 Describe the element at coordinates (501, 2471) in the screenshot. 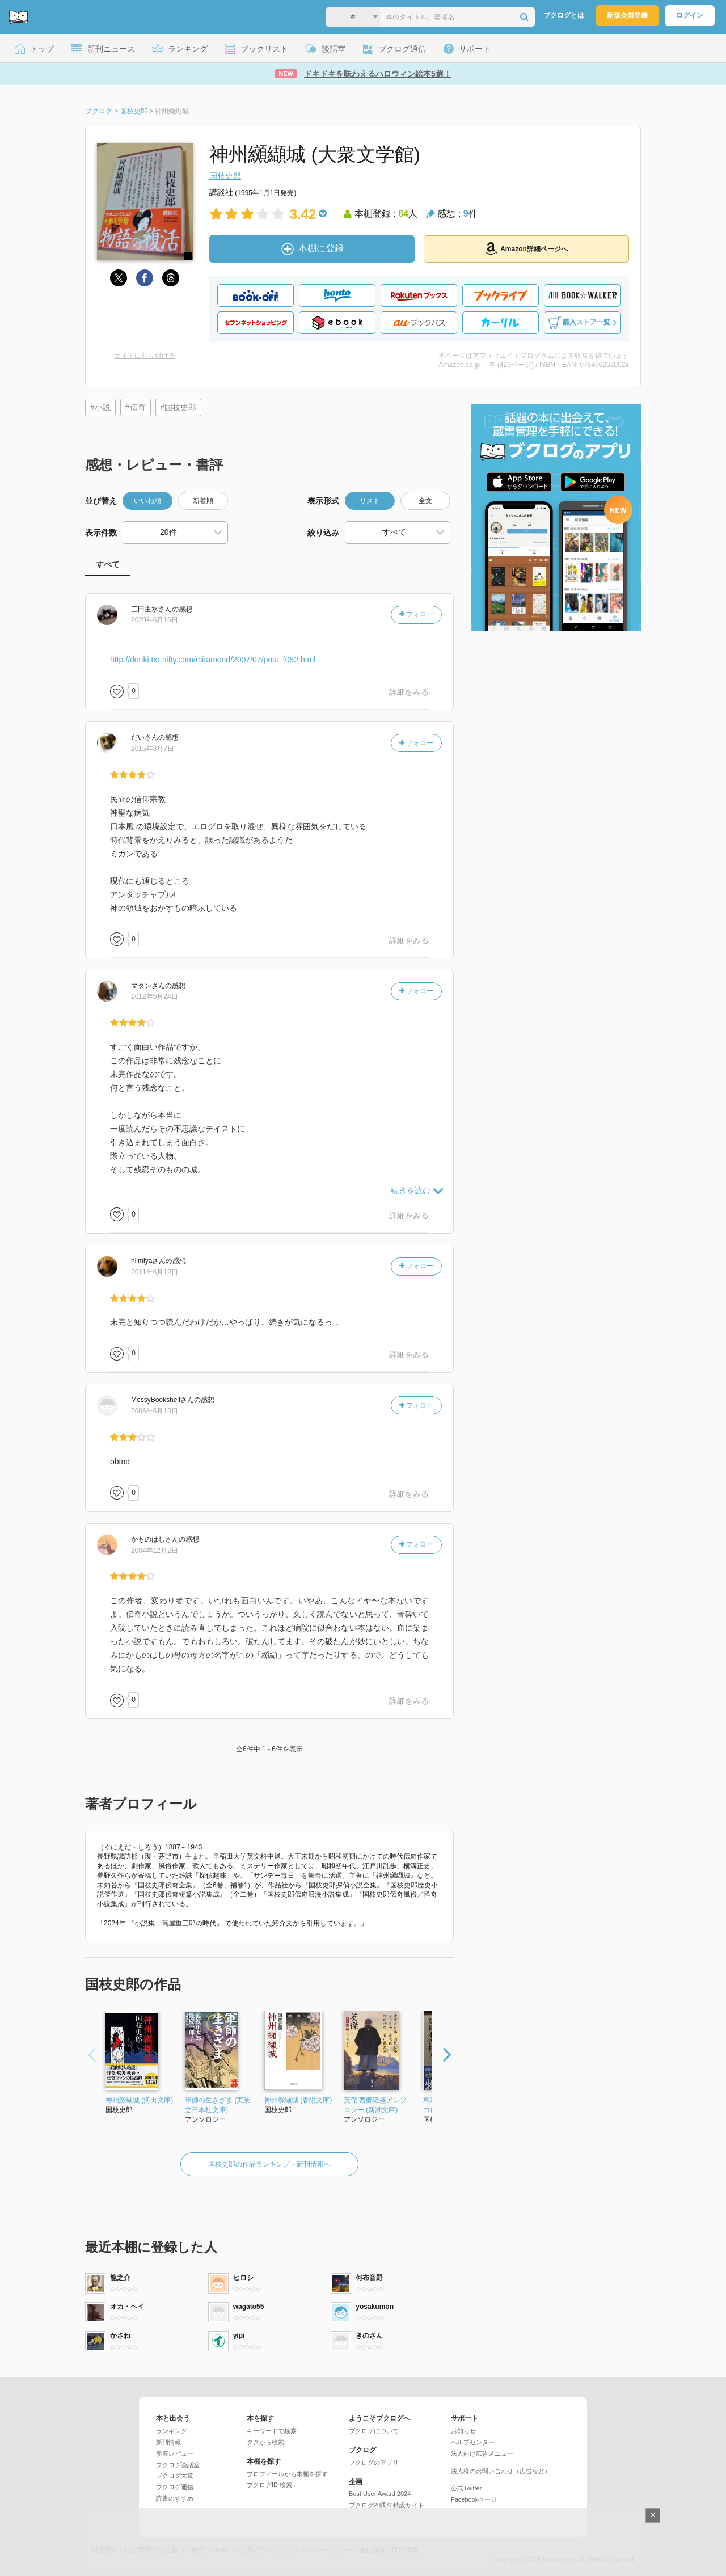

I see `法人様のお問い合わせ（広告など）` at that location.